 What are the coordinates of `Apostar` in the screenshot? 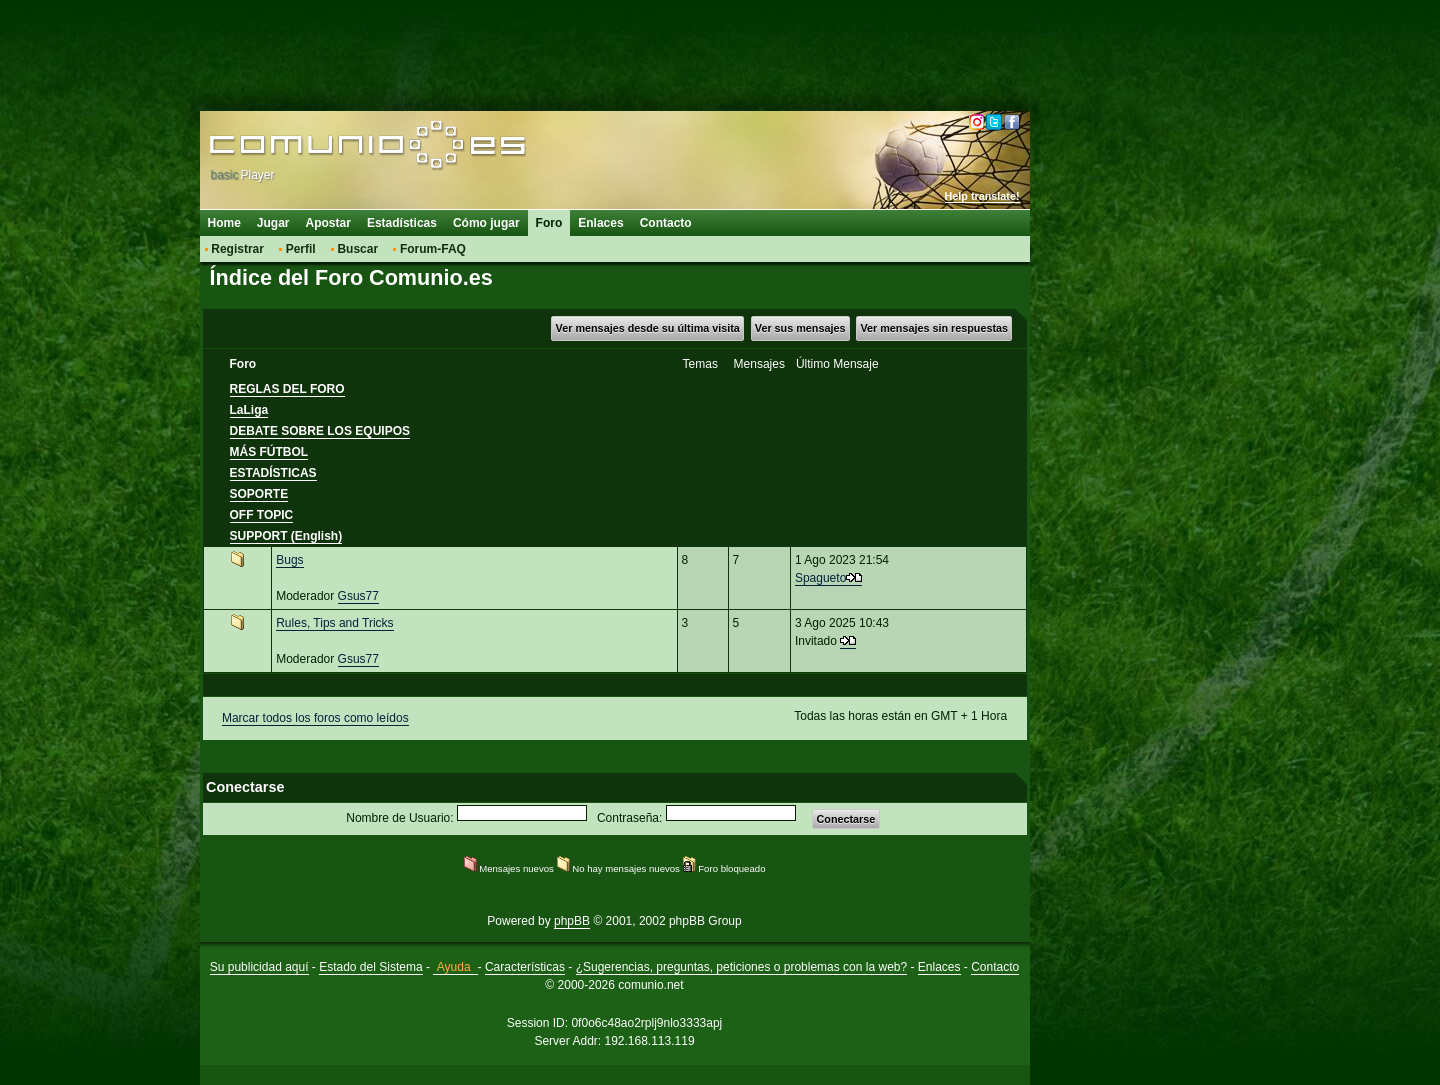 It's located at (328, 223).